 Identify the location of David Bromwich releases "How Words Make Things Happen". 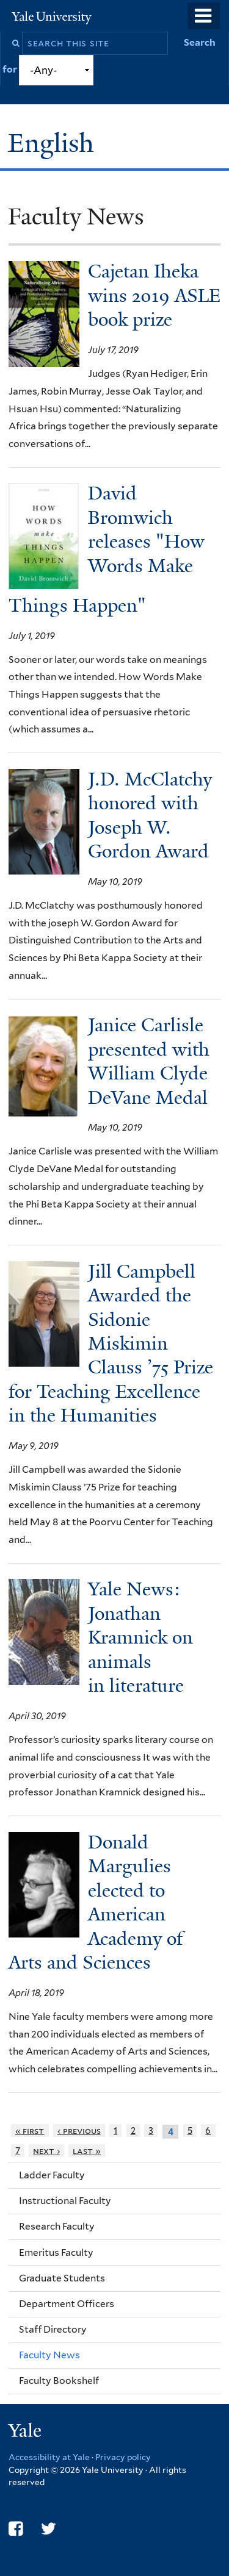
(107, 549).